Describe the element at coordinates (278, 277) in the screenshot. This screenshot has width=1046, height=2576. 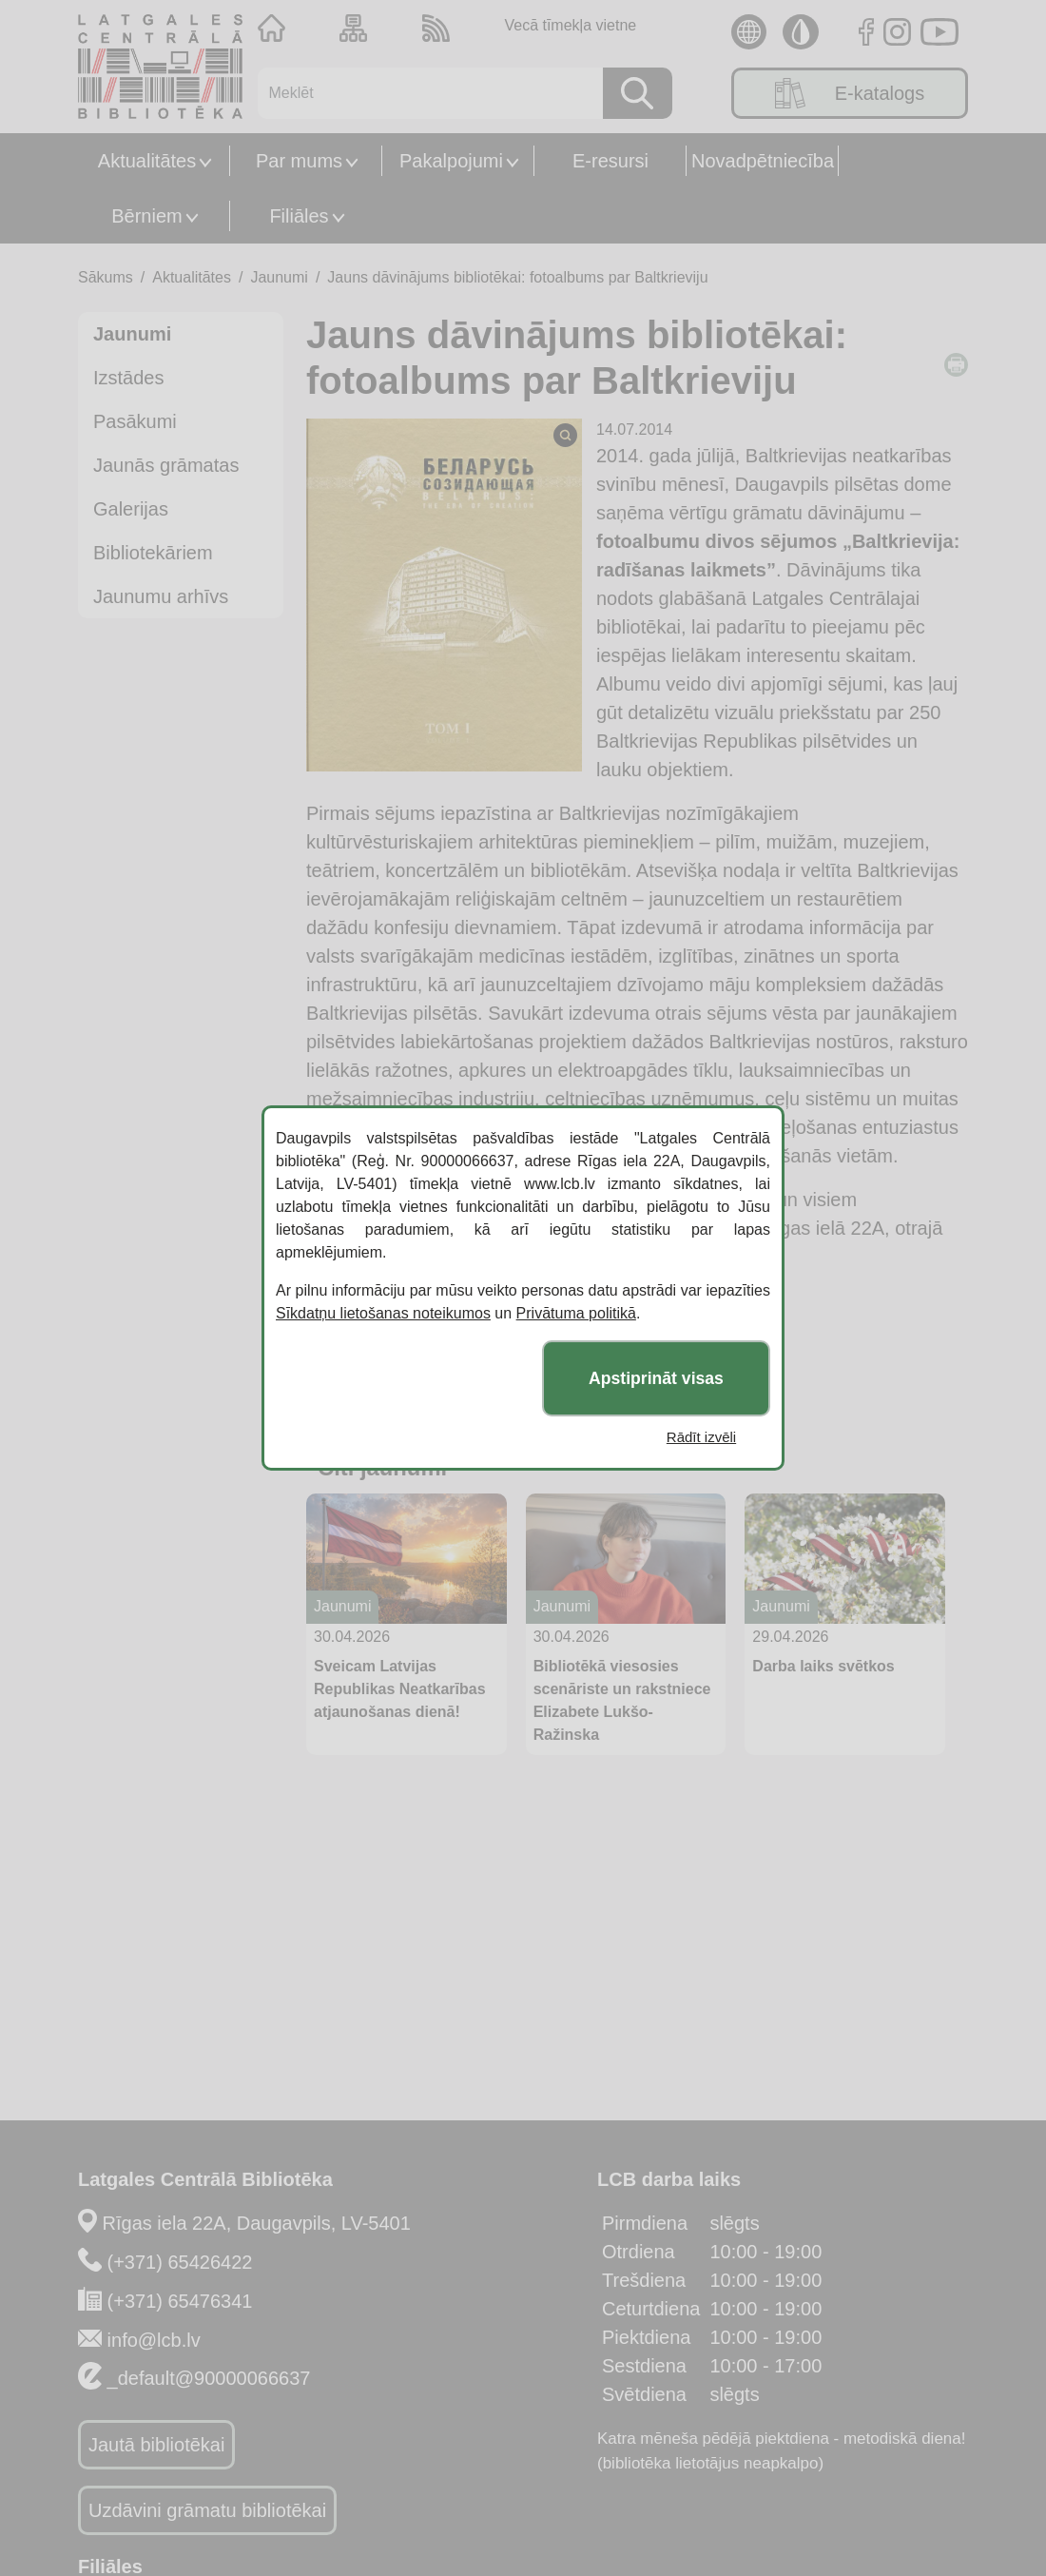
I see `Jaunumi` at that location.